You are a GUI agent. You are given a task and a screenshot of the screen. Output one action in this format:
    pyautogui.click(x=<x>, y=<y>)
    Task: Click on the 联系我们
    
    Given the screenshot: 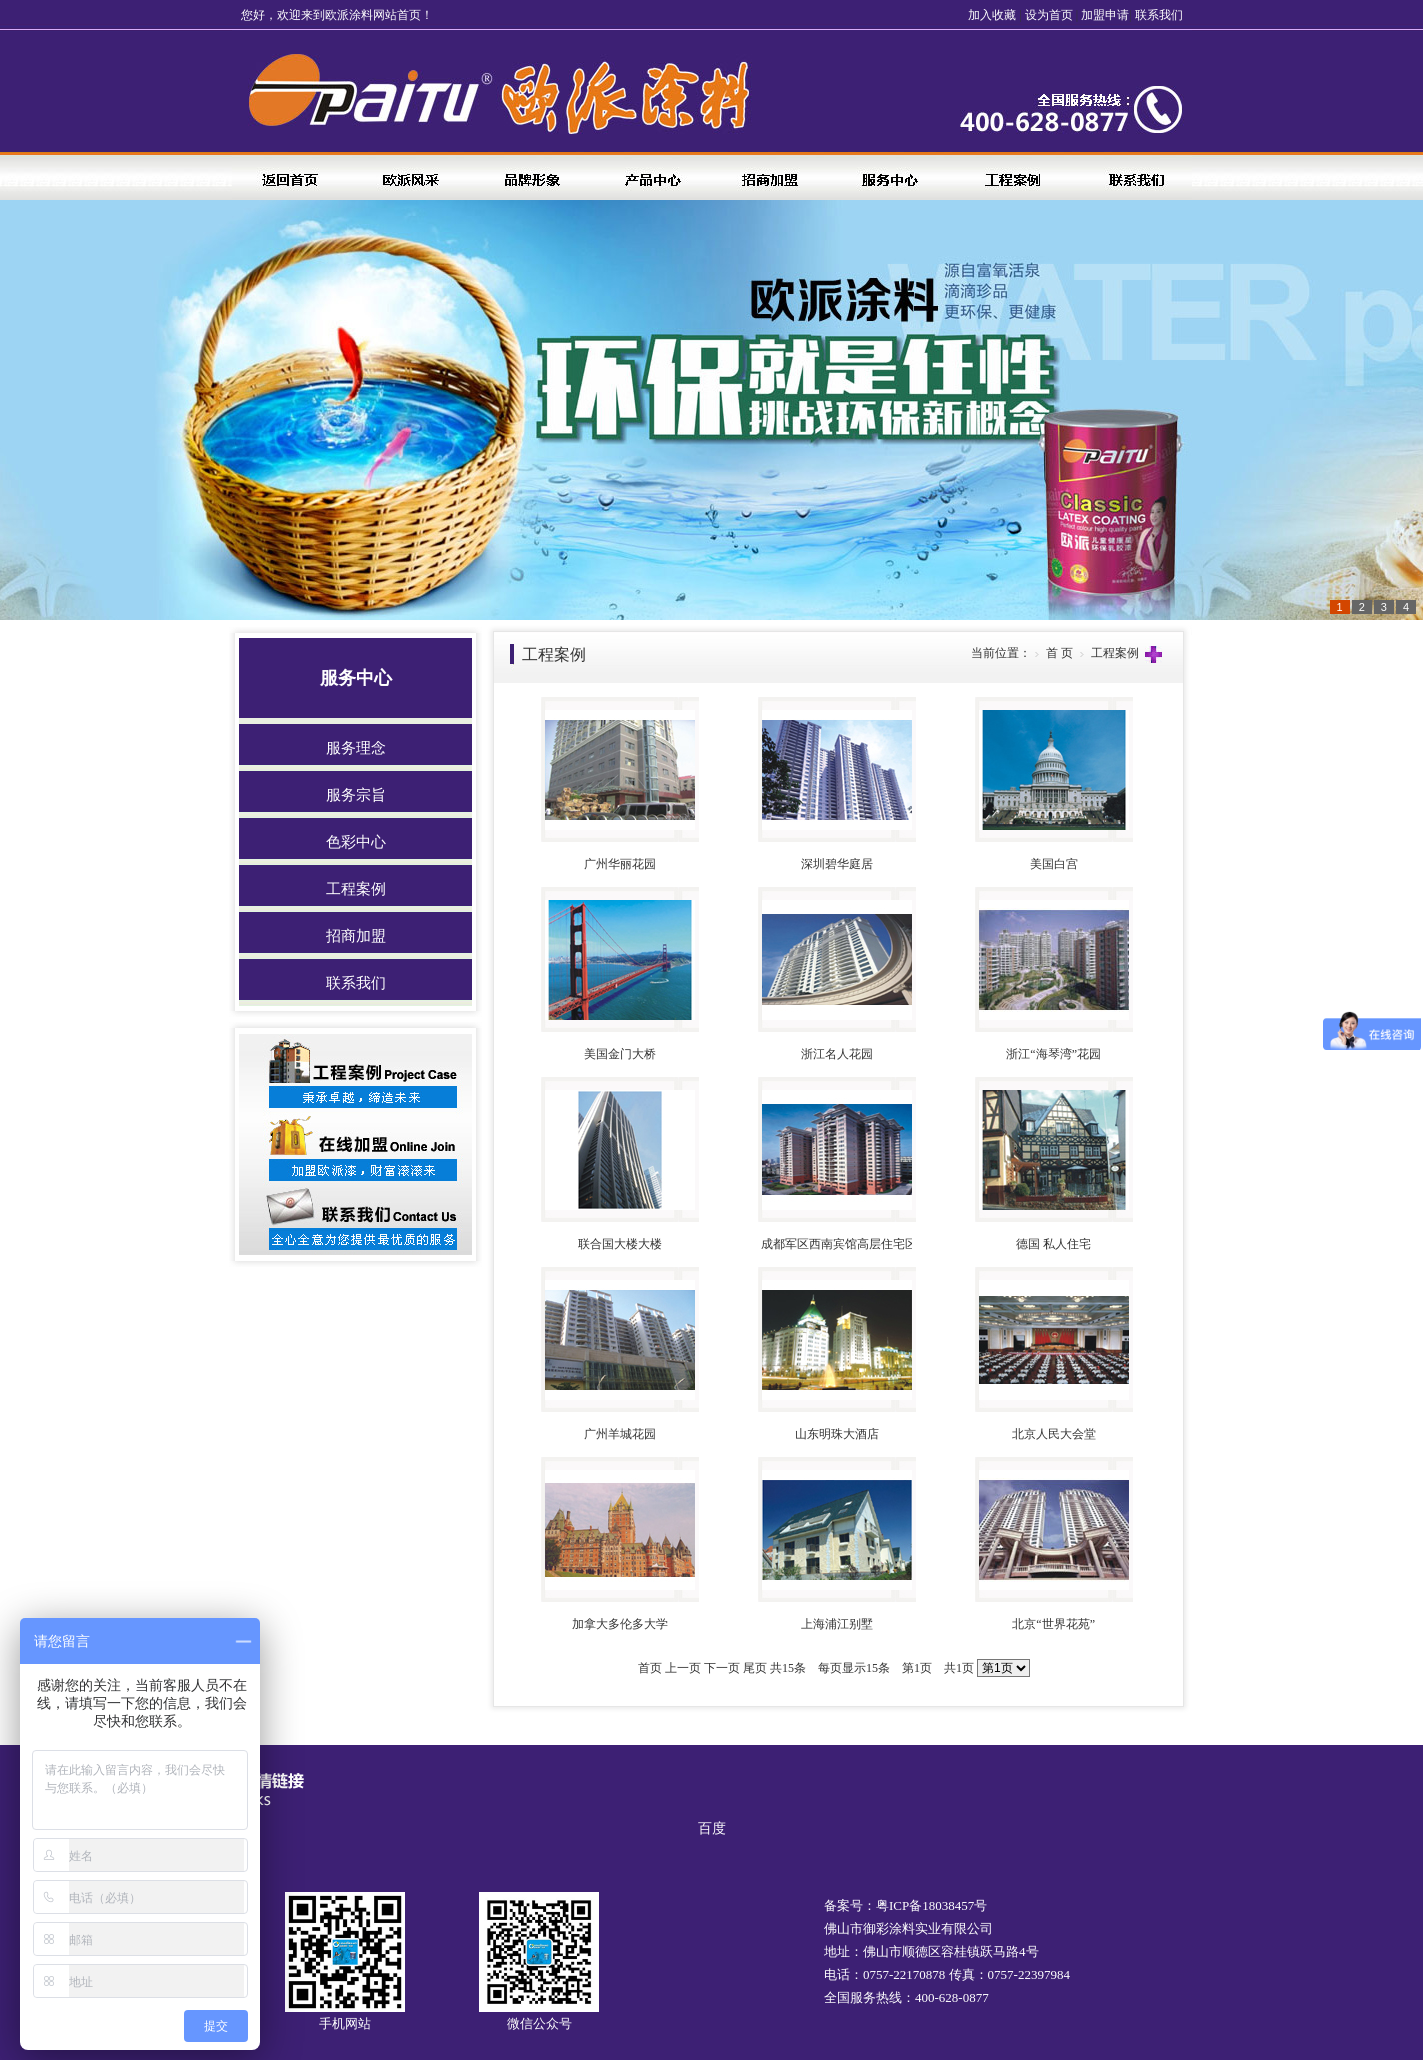 What is the action you would take?
    pyautogui.click(x=1159, y=15)
    